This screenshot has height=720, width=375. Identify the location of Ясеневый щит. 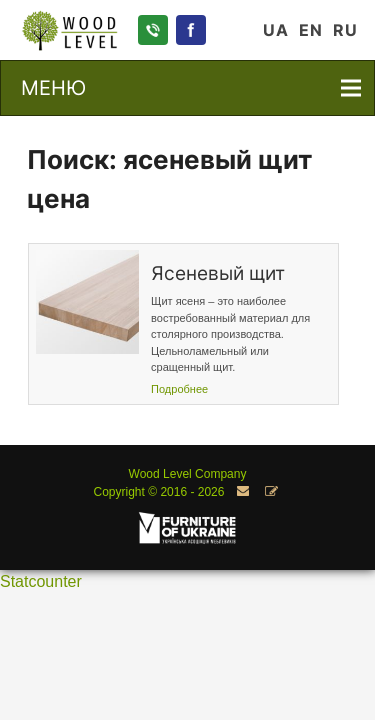
(218, 273).